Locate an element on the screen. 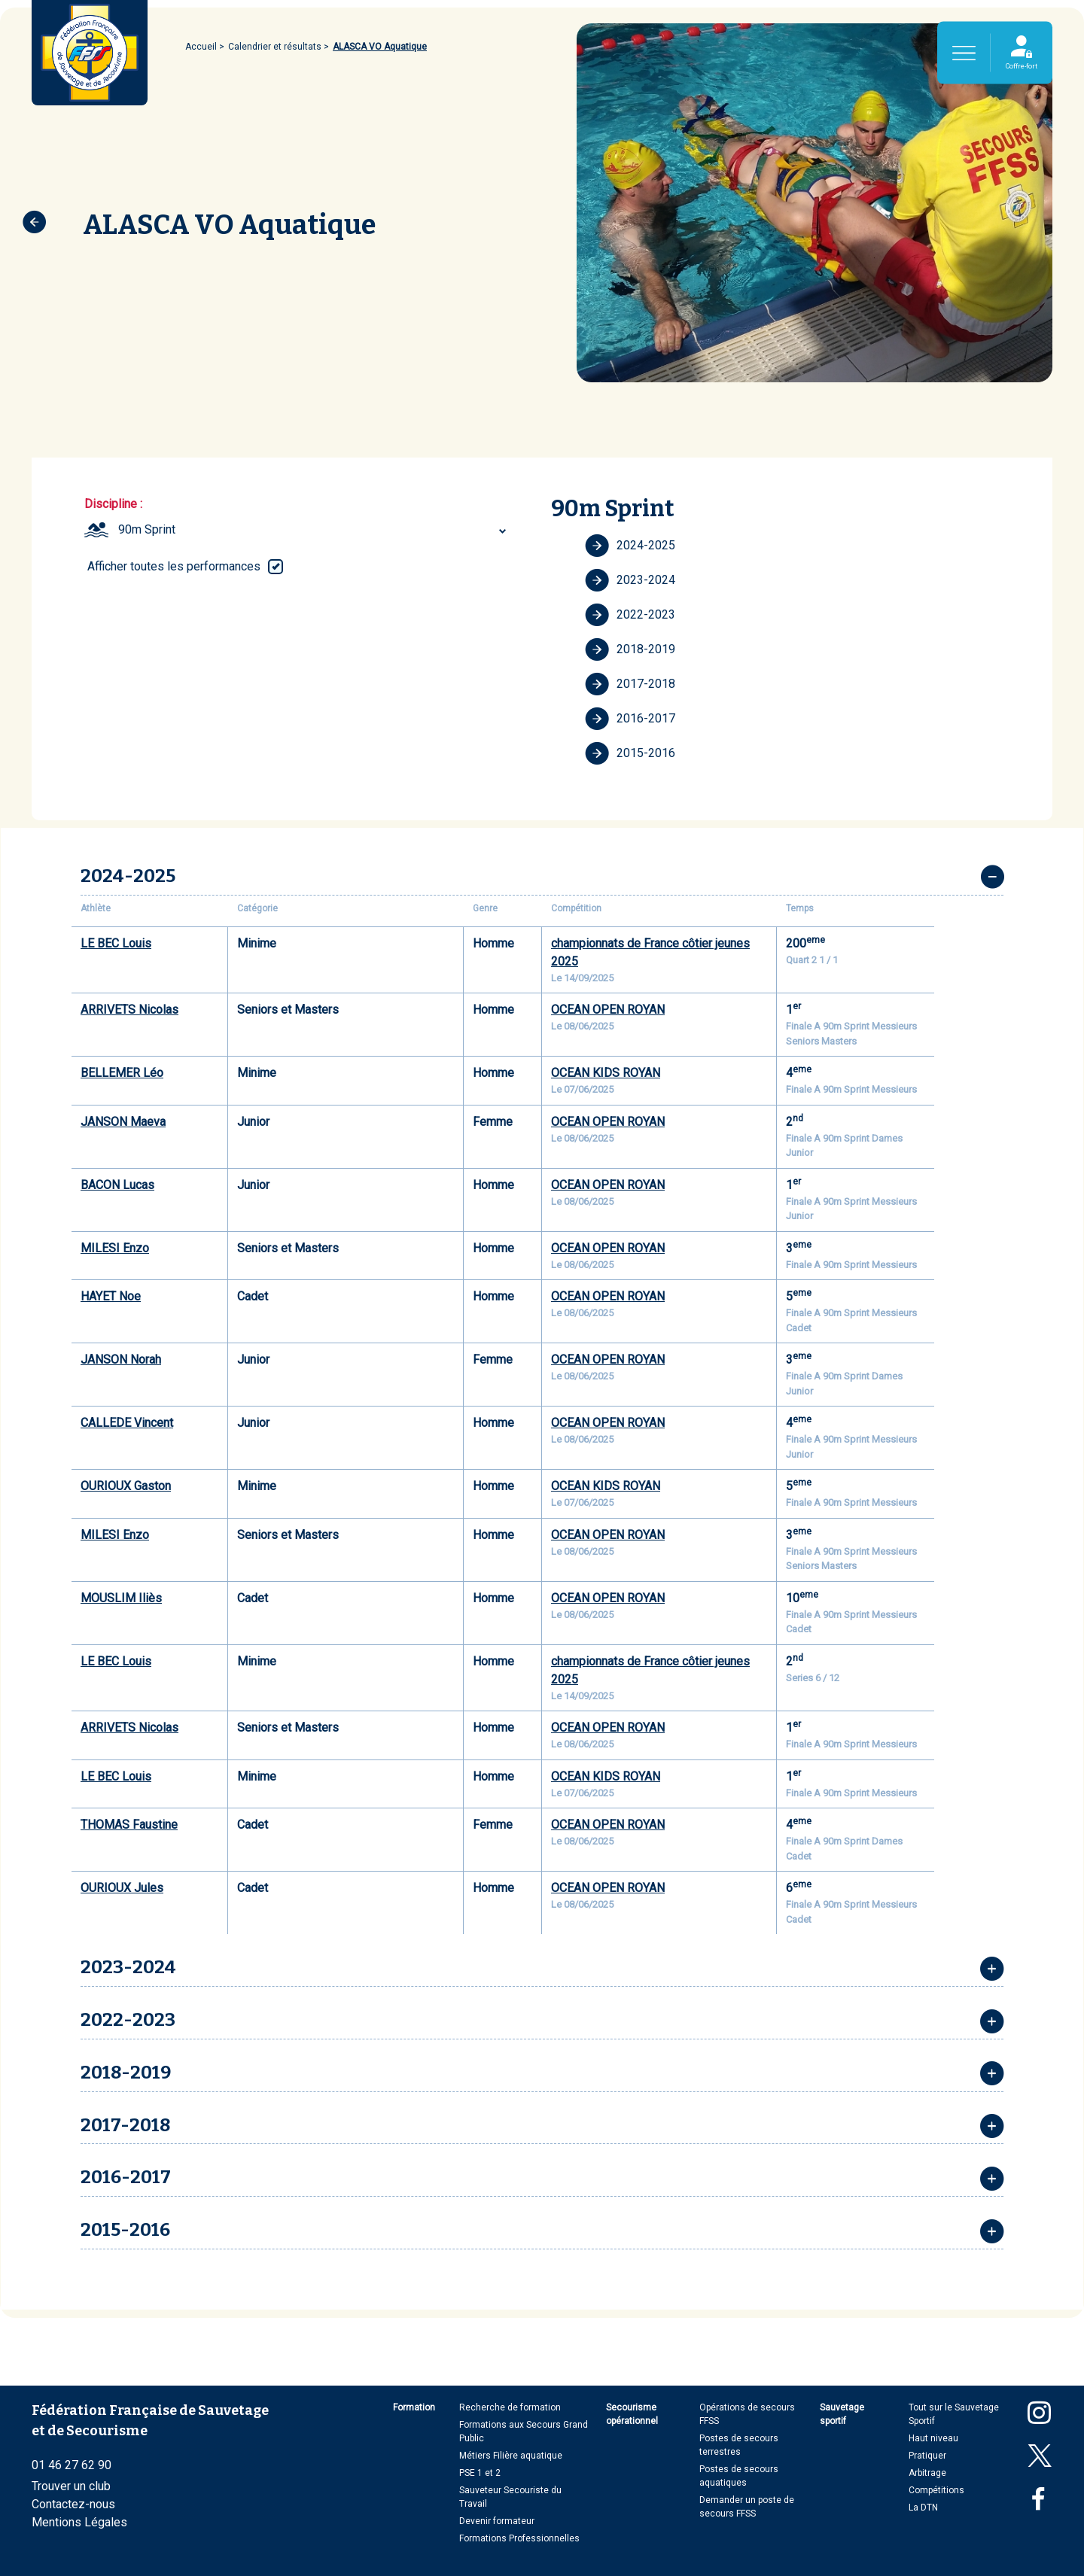 This screenshot has height=2576, width=1084. Contactez-nous is located at coordinates (73, 2504).